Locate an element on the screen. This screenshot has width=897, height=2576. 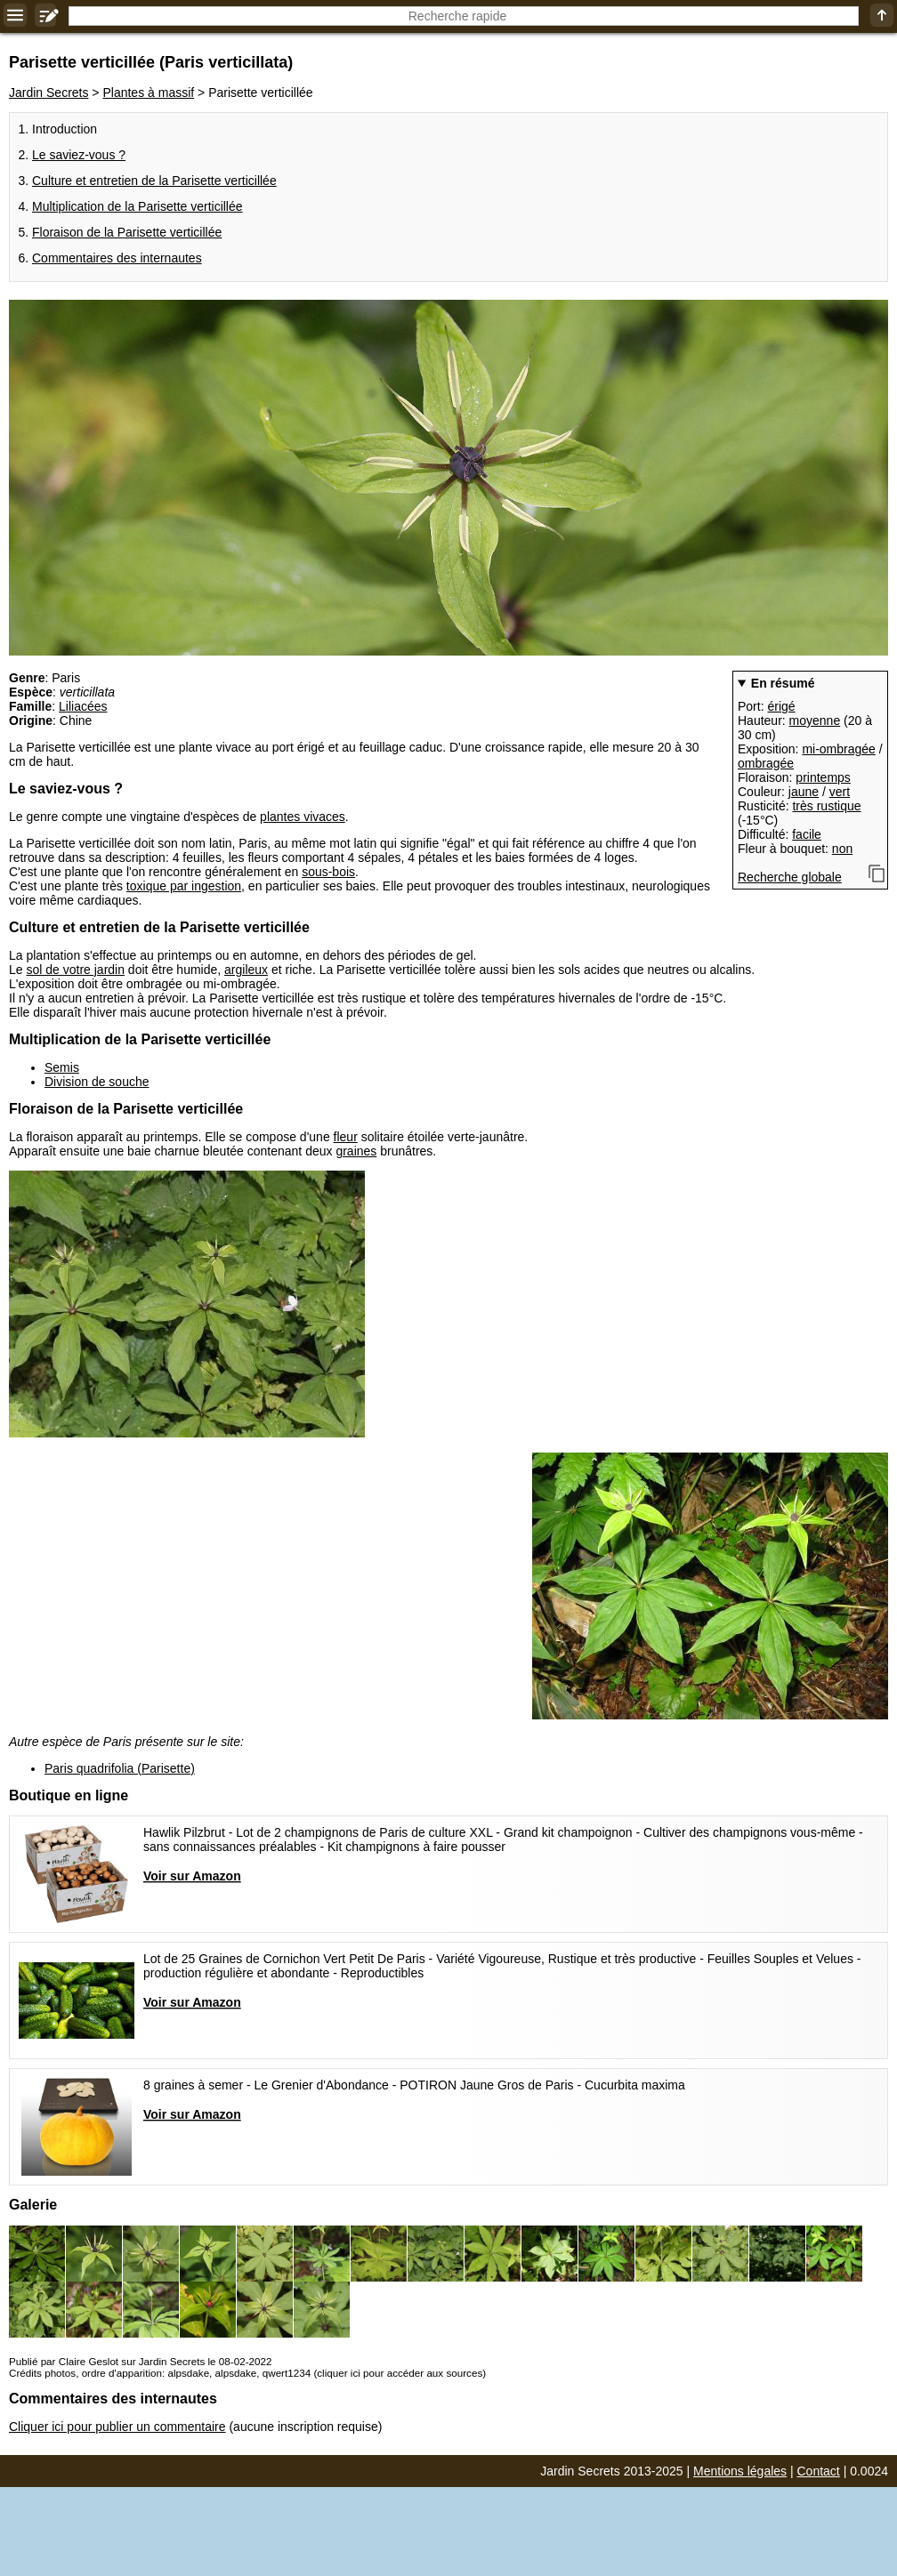
Le saviez-vous ? is located at coordinates (78, 155).